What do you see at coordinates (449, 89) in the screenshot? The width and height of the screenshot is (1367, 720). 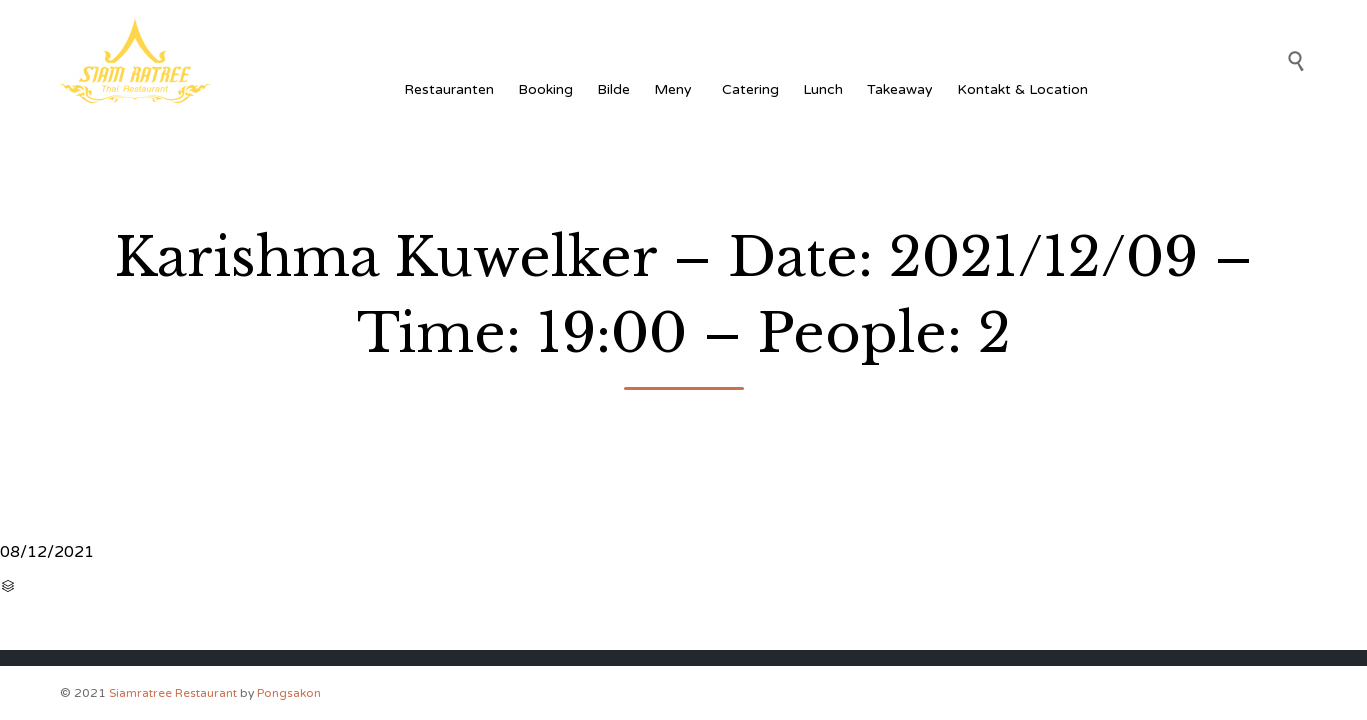 I see `Restauranten` at bounding box center [449, 89].